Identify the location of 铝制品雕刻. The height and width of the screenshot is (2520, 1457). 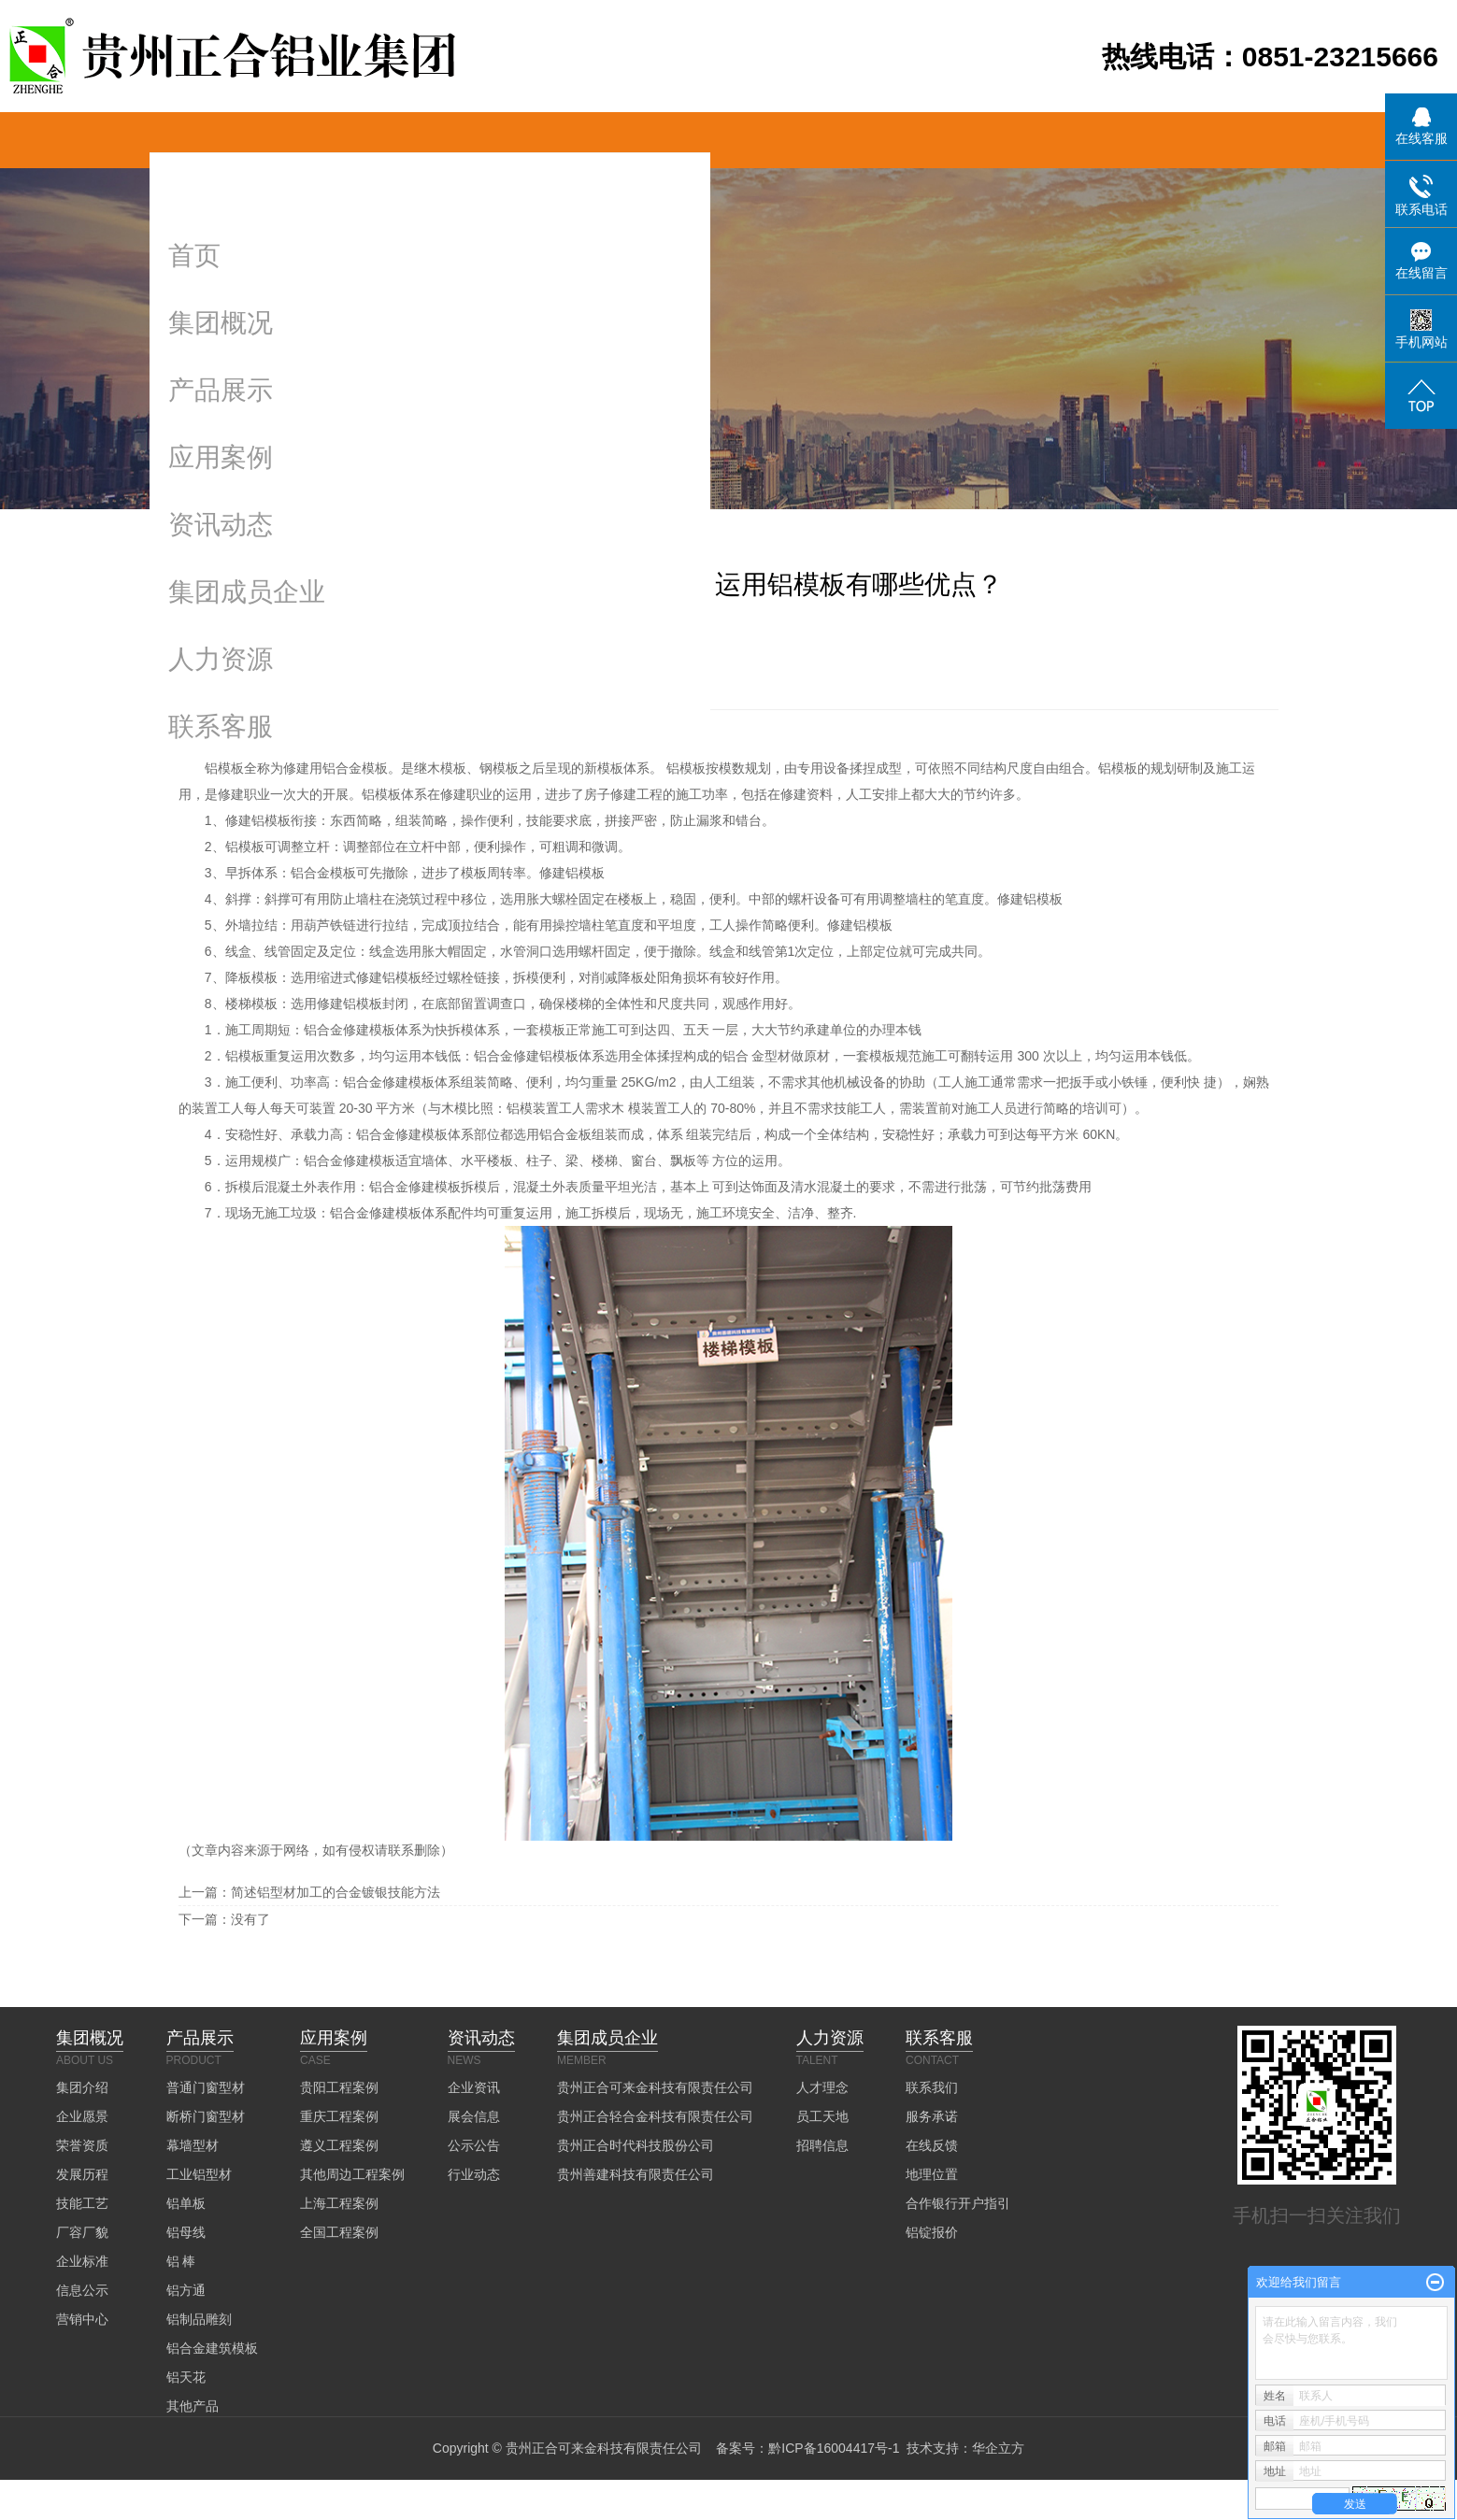
(199, 2319).